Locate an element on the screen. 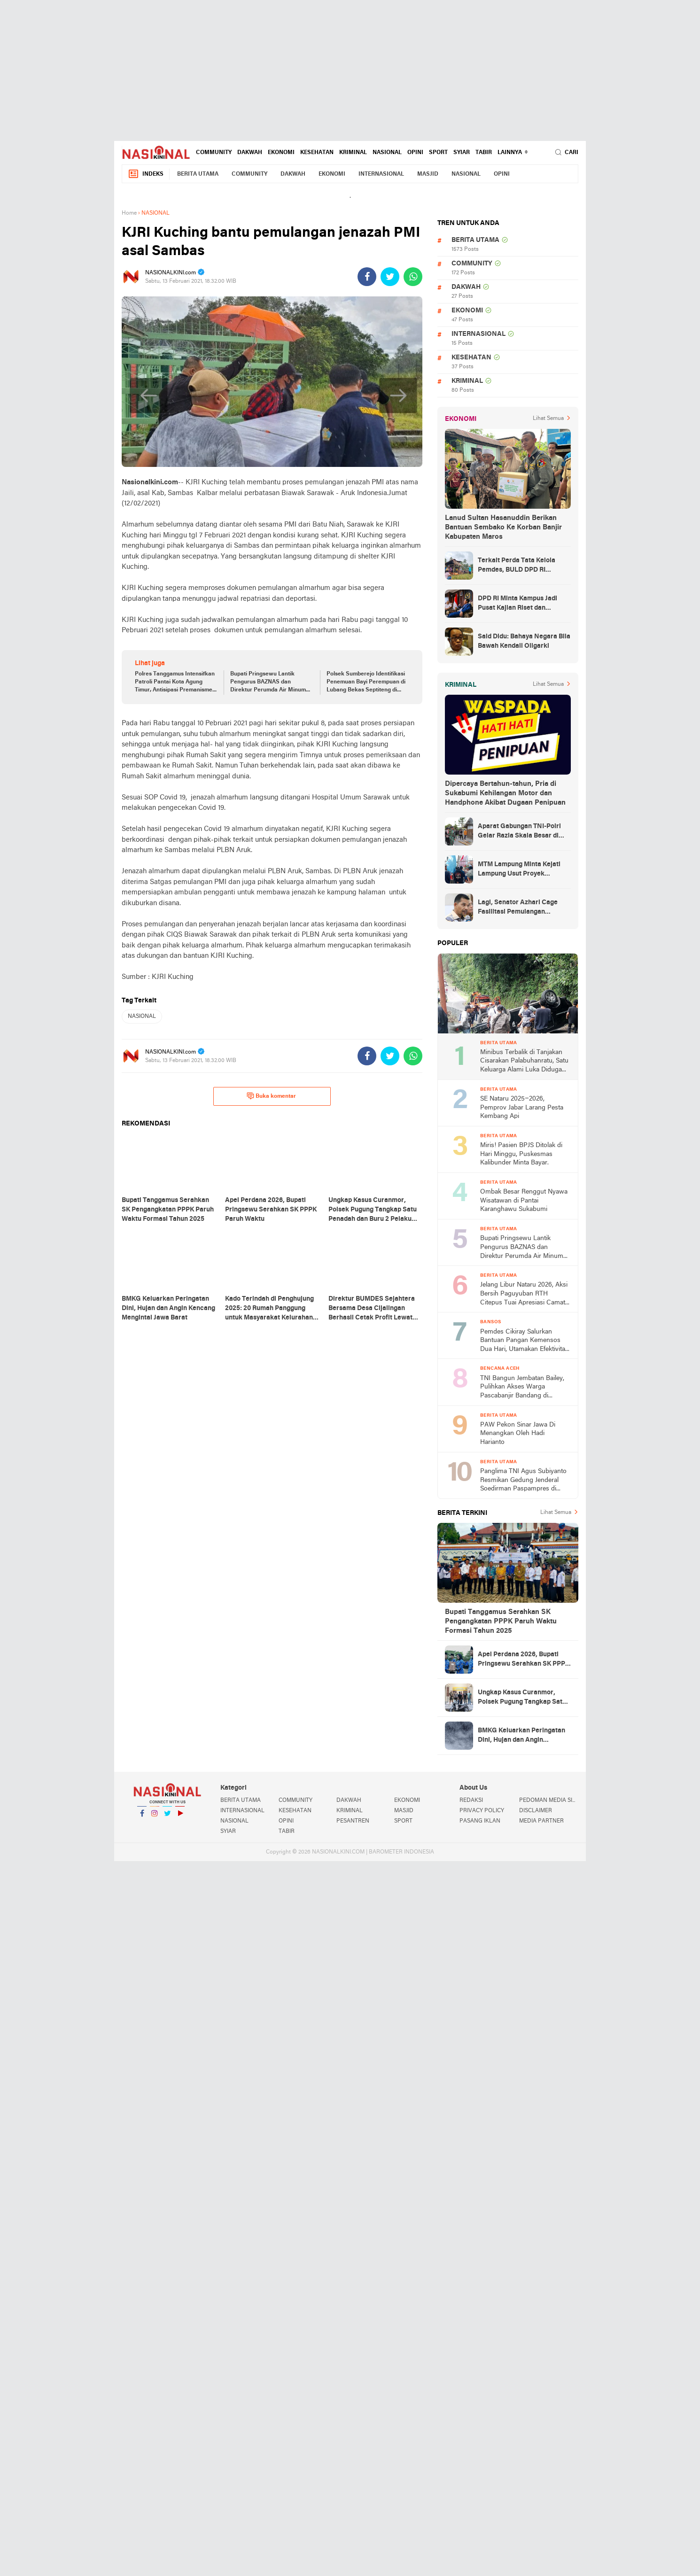 The width and height of the screenshot is (700, 2576). Home is located at coordinates (129, 213).